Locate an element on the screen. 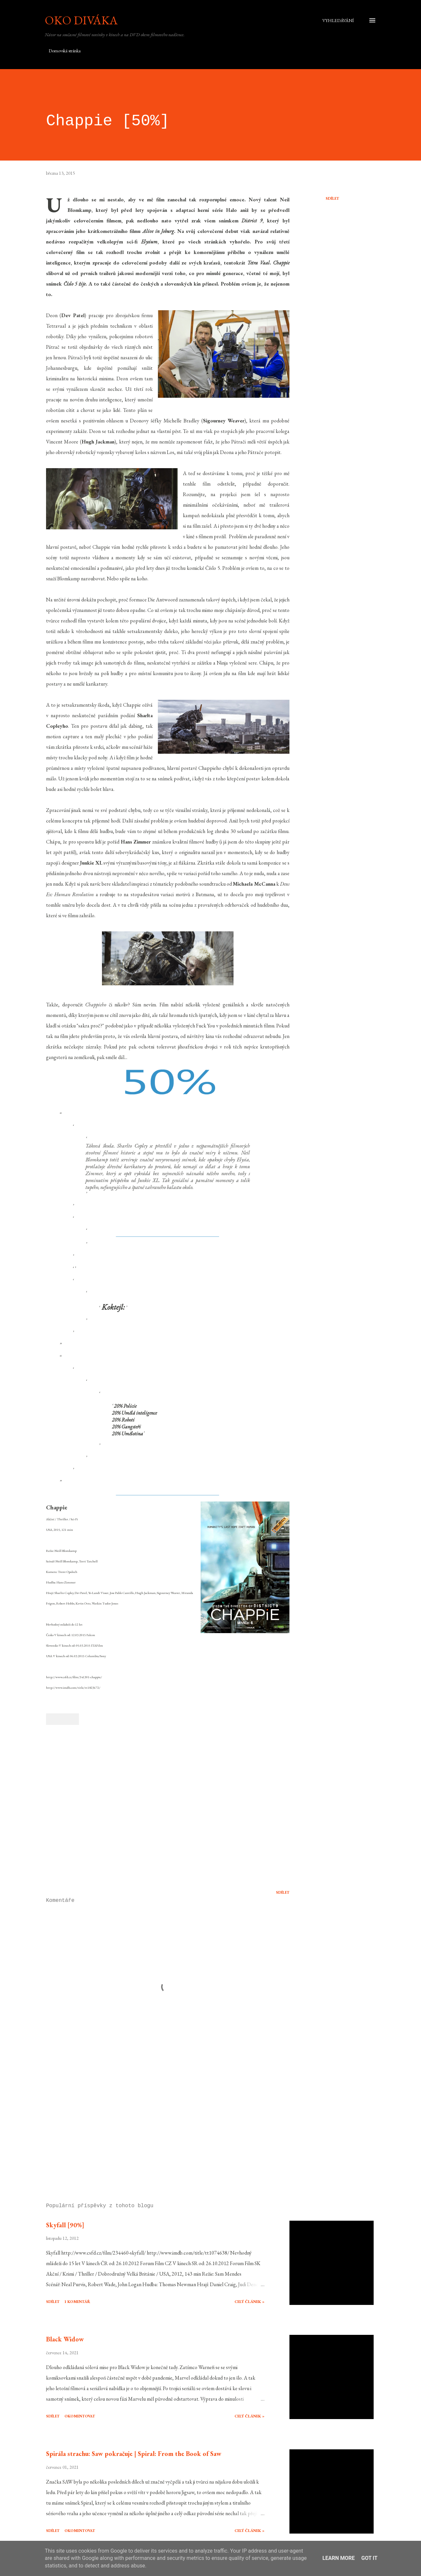  Spirála strachu: Saw pokračuje | Spiral: From the Book of Saw is located at coordinates (133, 2453).